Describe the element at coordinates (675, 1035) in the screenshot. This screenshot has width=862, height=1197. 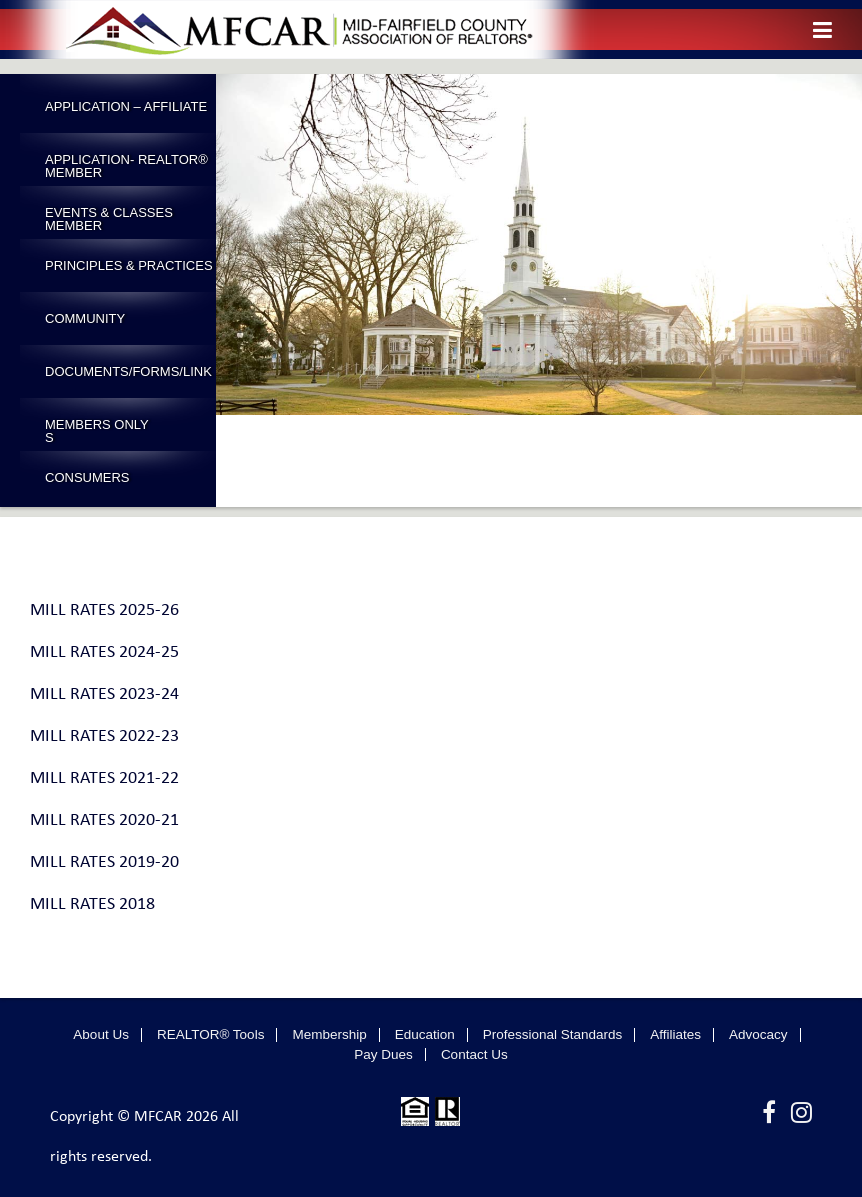
I see `Affiliates` at that location.